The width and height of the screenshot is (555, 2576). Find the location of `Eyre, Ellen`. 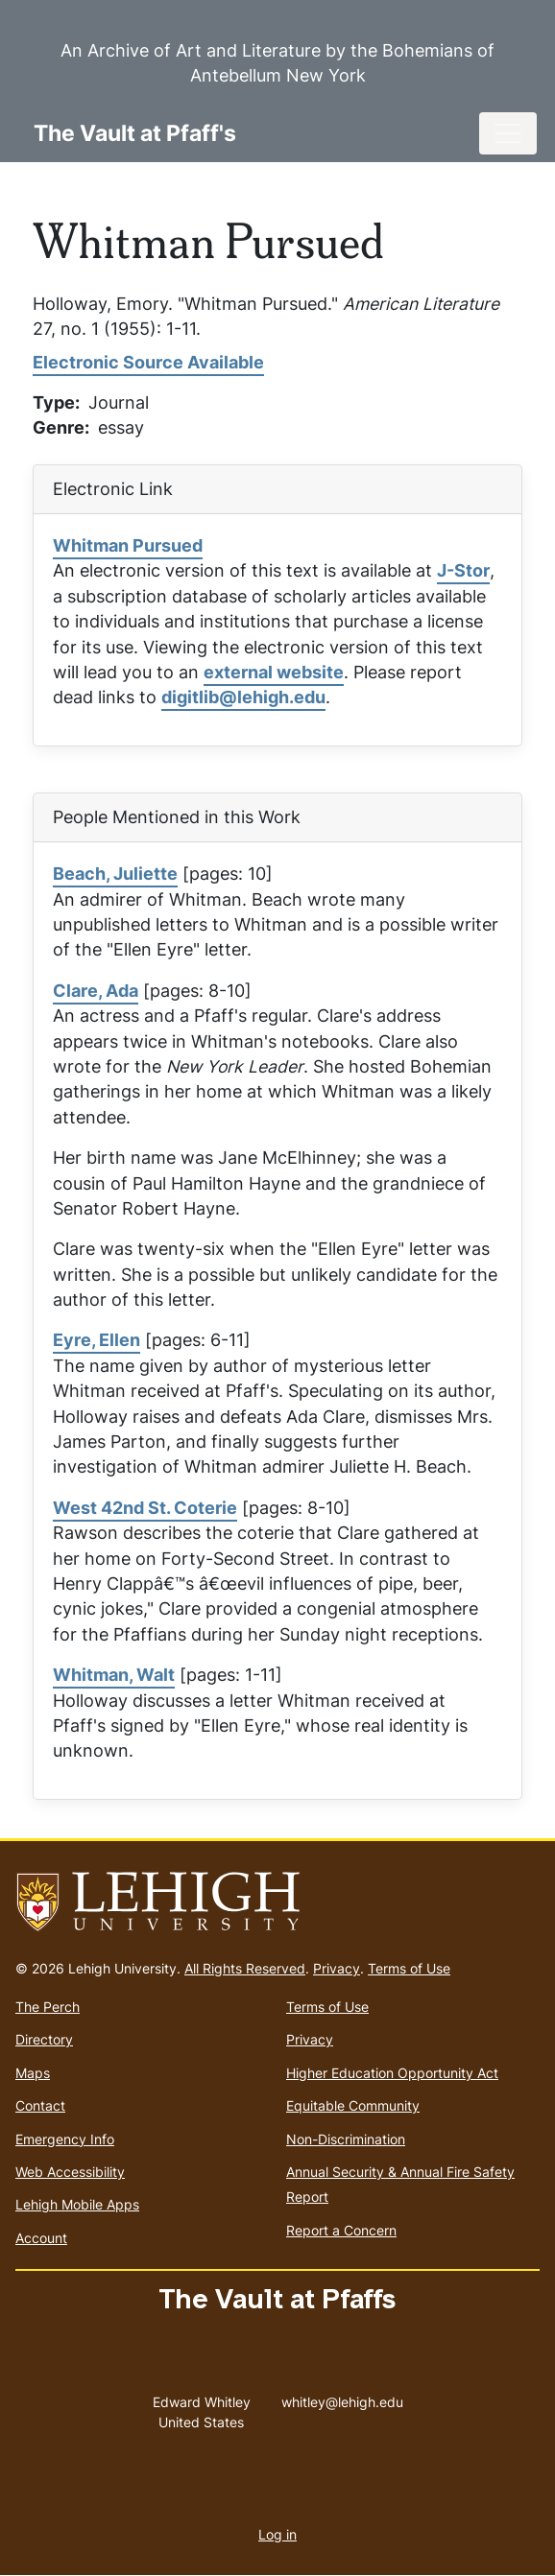

Eyre, Ellen is located at coordinates (96, 1340).